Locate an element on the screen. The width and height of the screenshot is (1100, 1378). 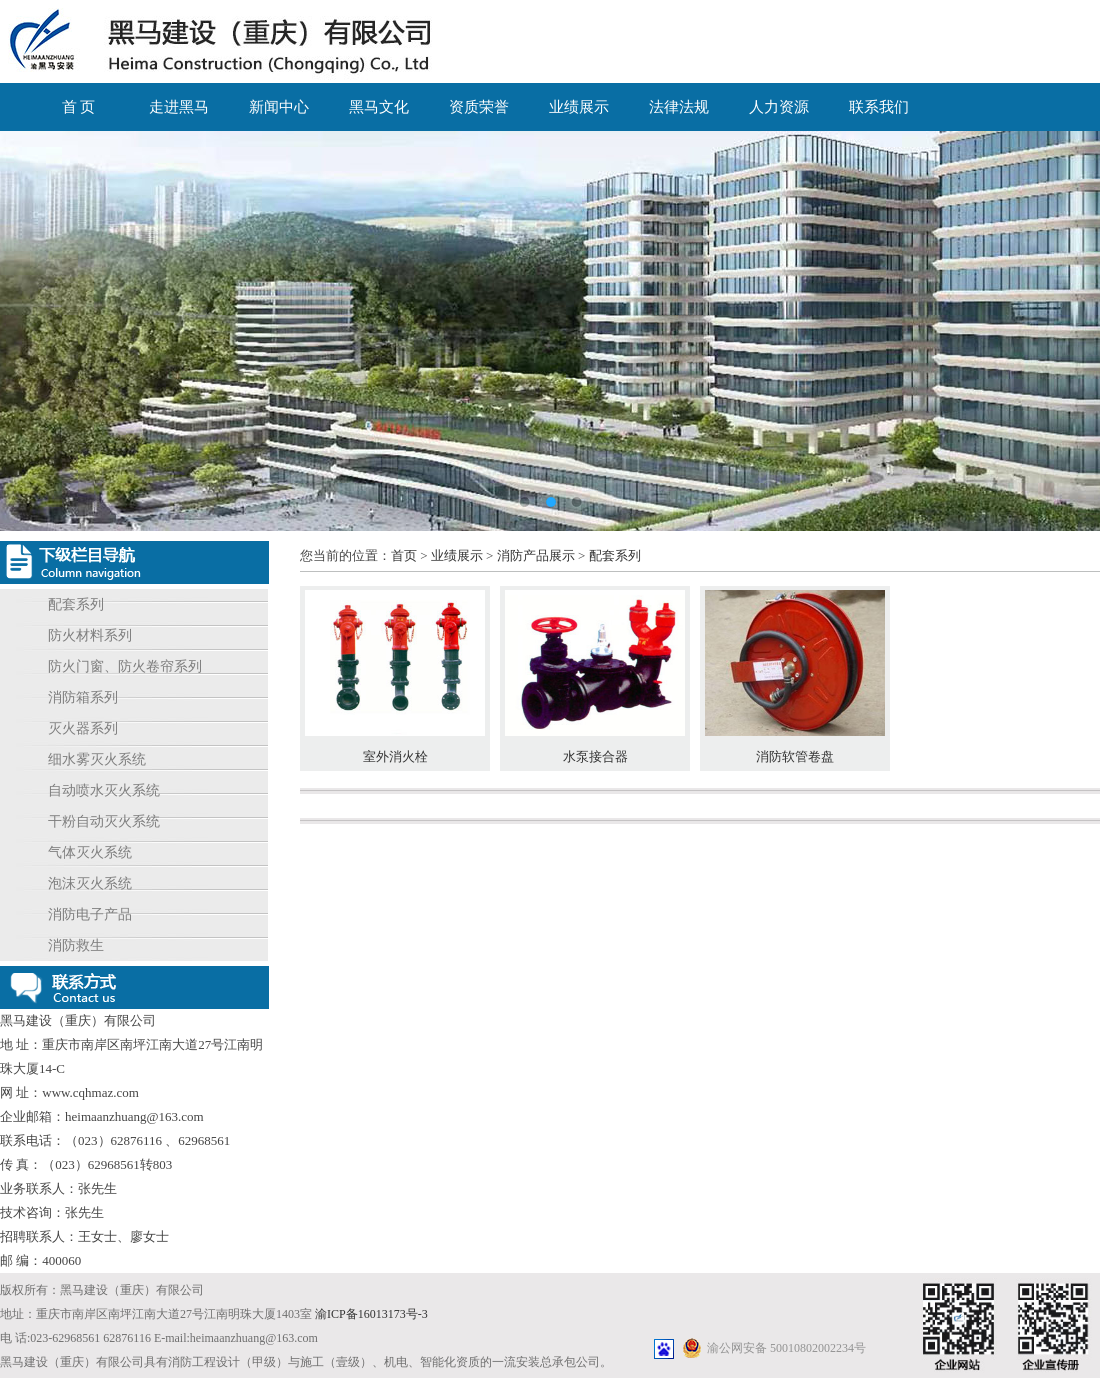
消防救生 is located at coordinates (76, 945).